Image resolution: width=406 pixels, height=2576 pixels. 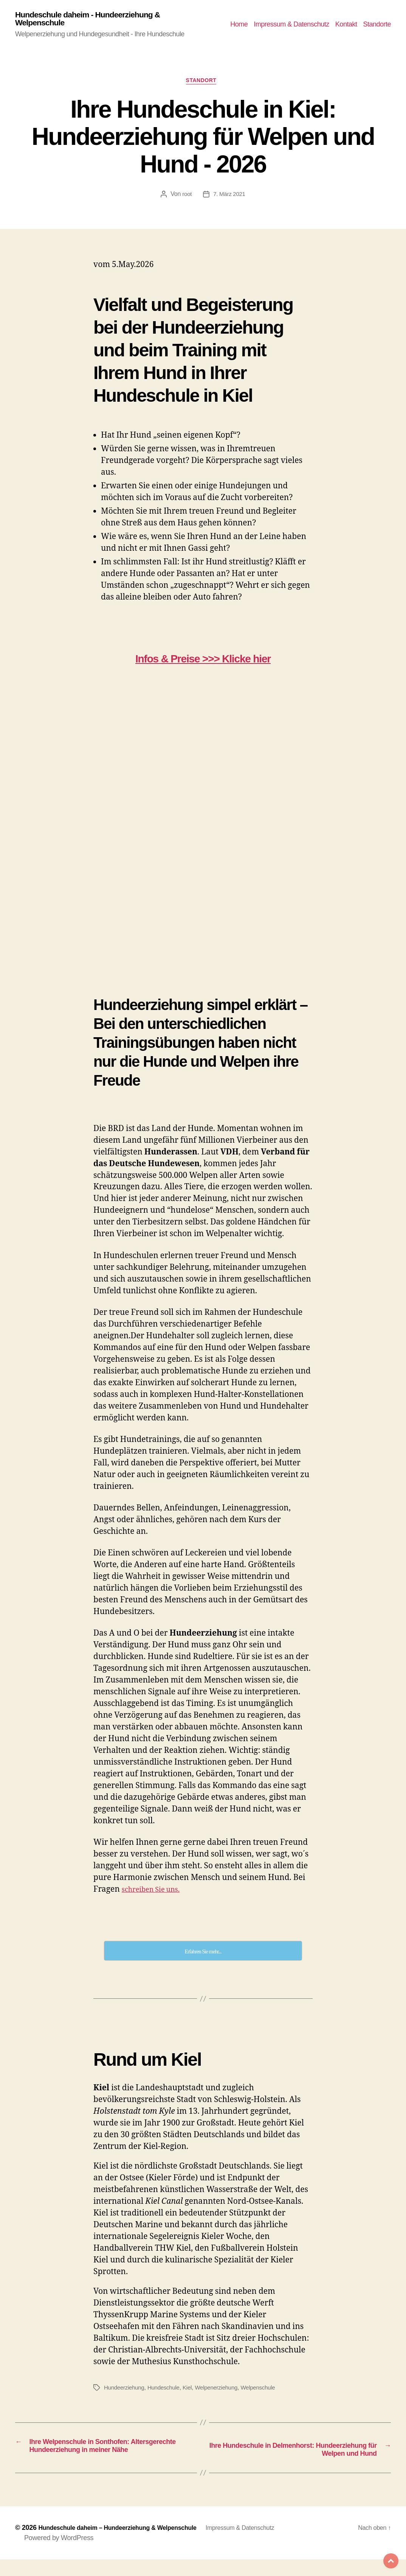 I want to click on Hundeschule daheim – Hundeerziehung & Welpenschule, so click(x=127, y=2544).